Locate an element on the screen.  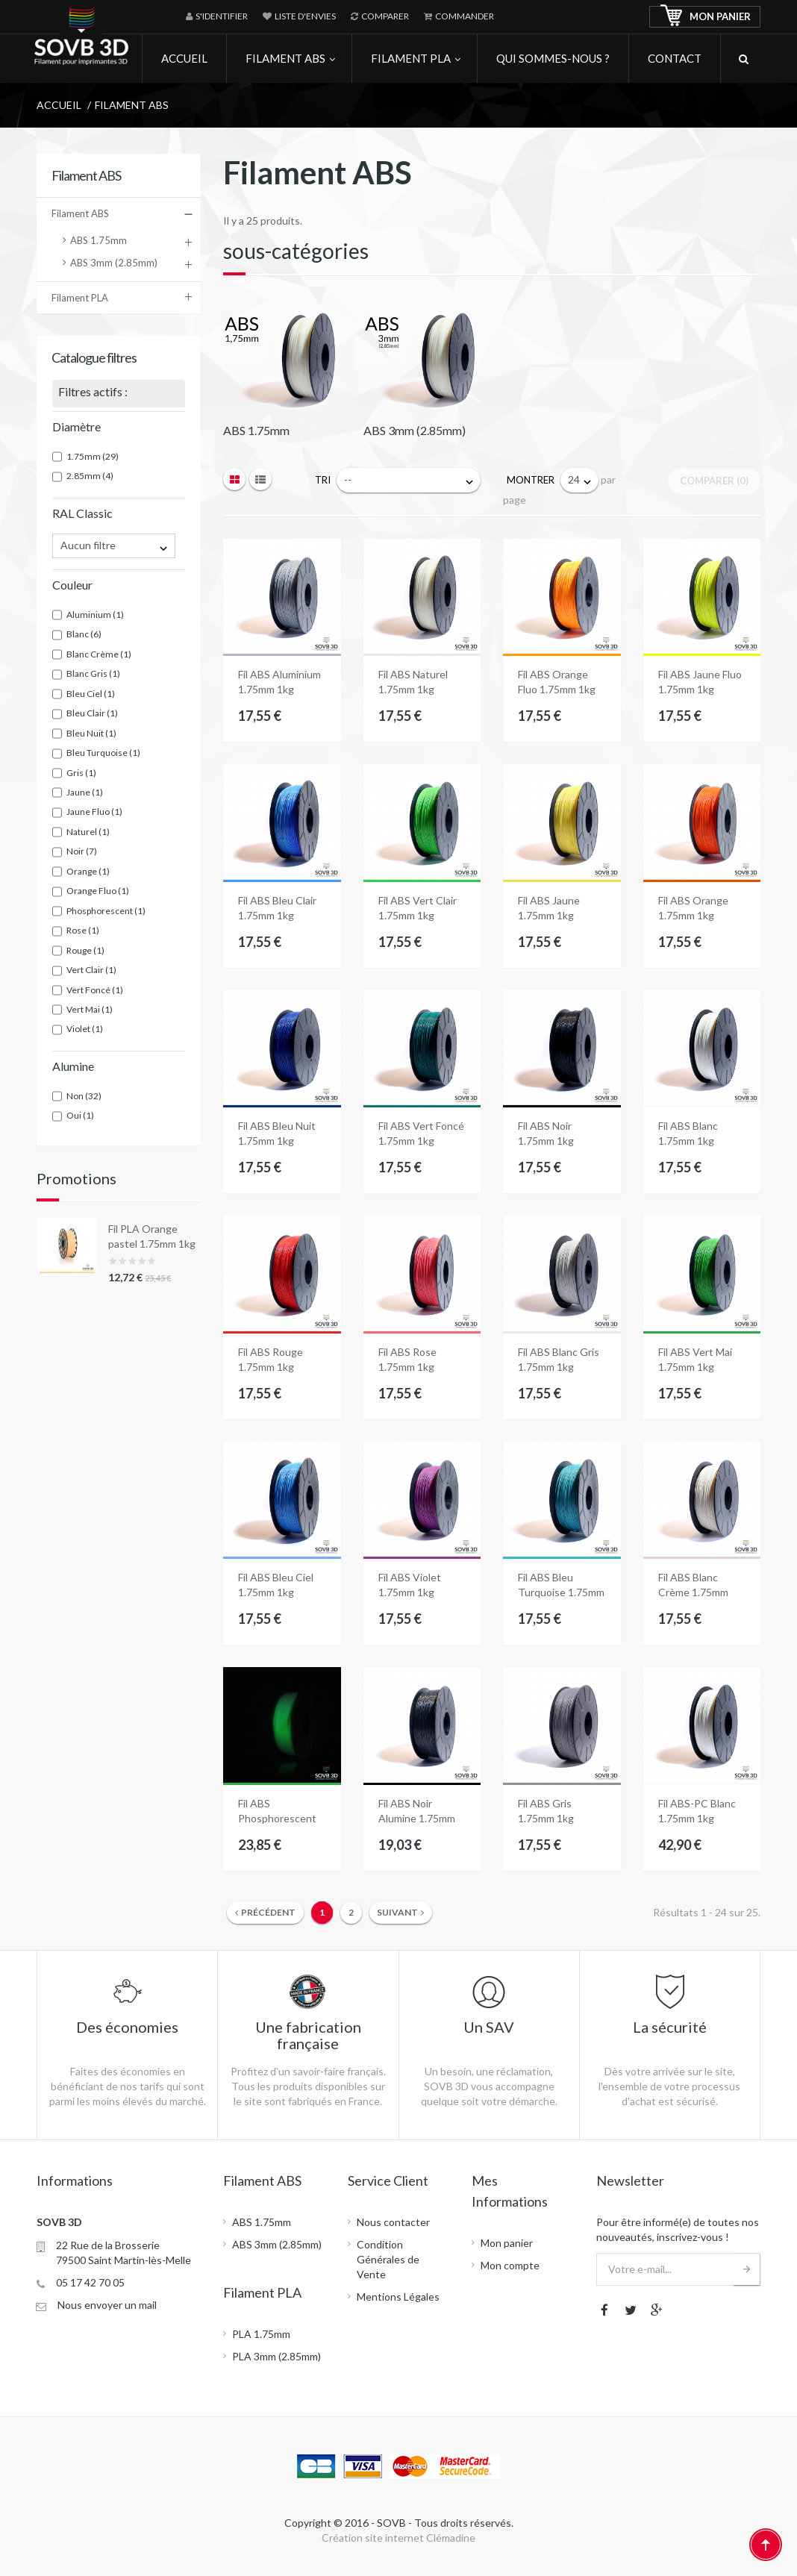
ABS 3mm (2.85mm) is located at coordinates (113, 263).